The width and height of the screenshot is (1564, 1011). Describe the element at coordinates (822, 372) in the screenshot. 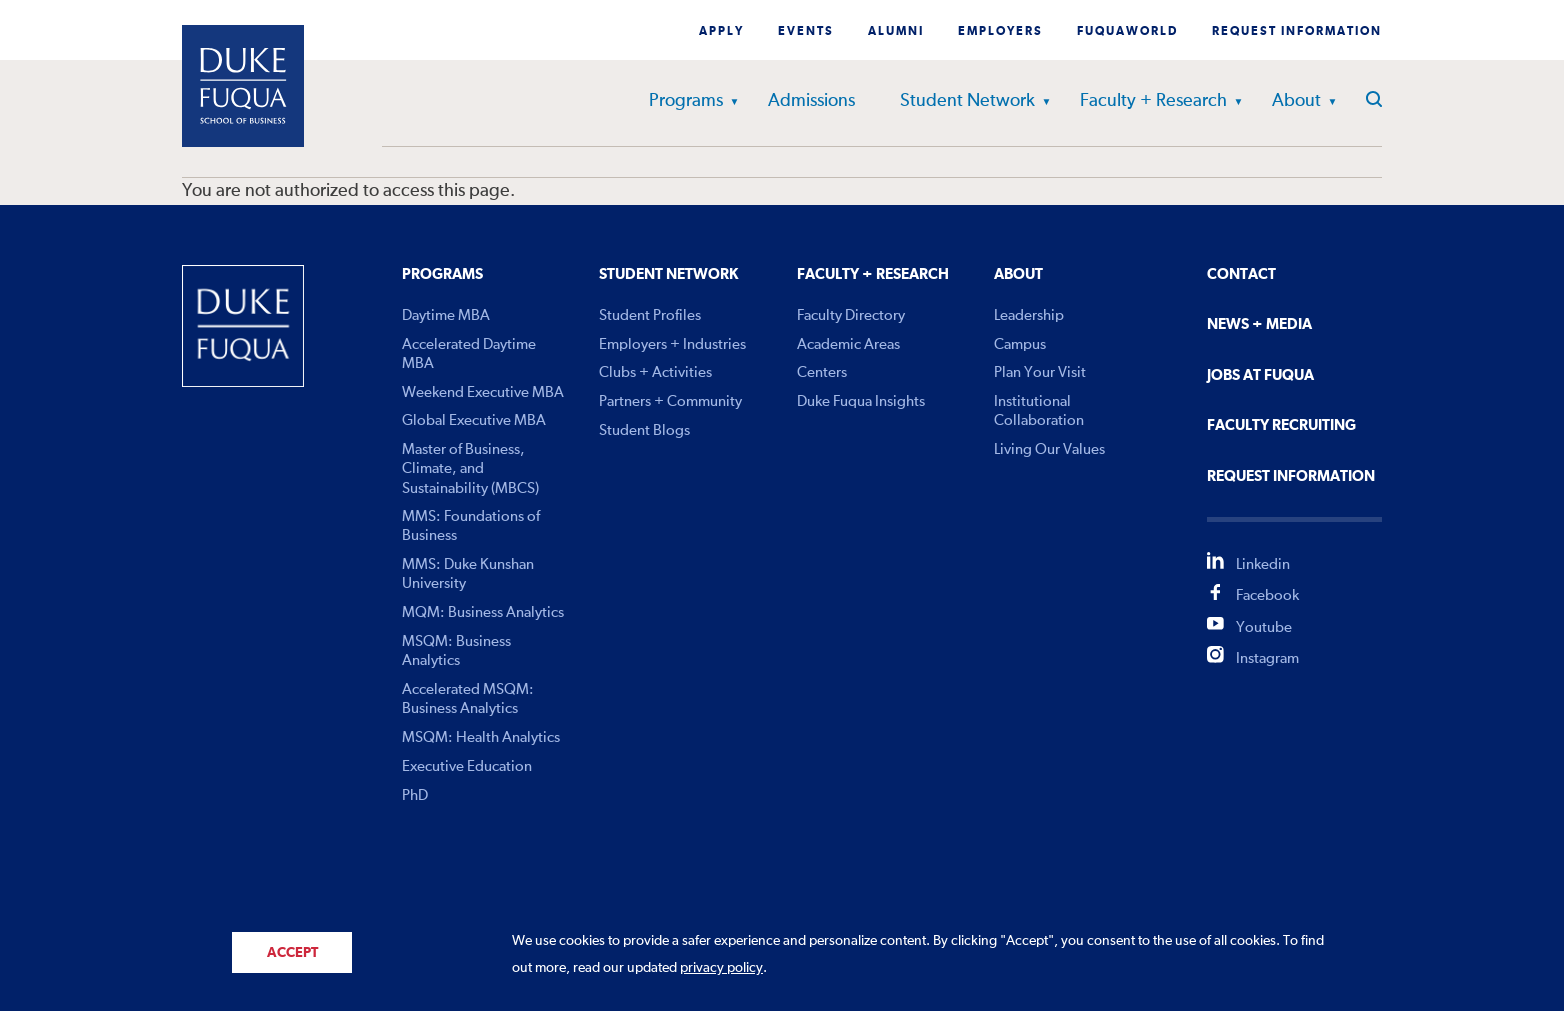

I see `Centers` at that location.